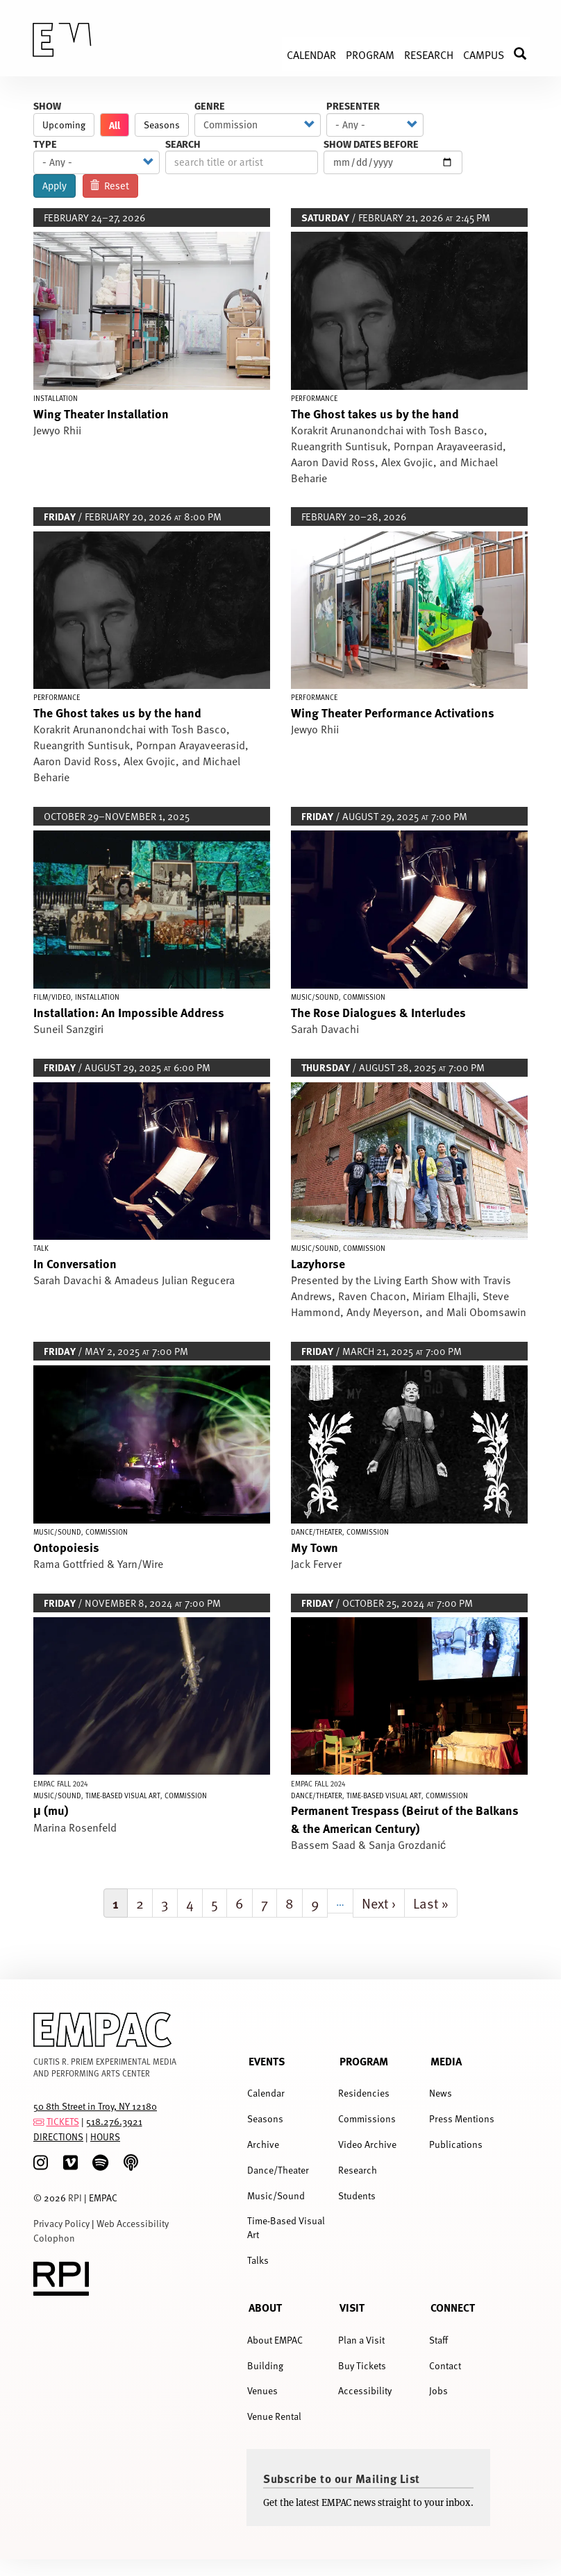 The height and width of the screenshot is (2576, 561). Describe the element at coordinates (276, 2195) in the screenshot. I see `Music/Sound` at that location.